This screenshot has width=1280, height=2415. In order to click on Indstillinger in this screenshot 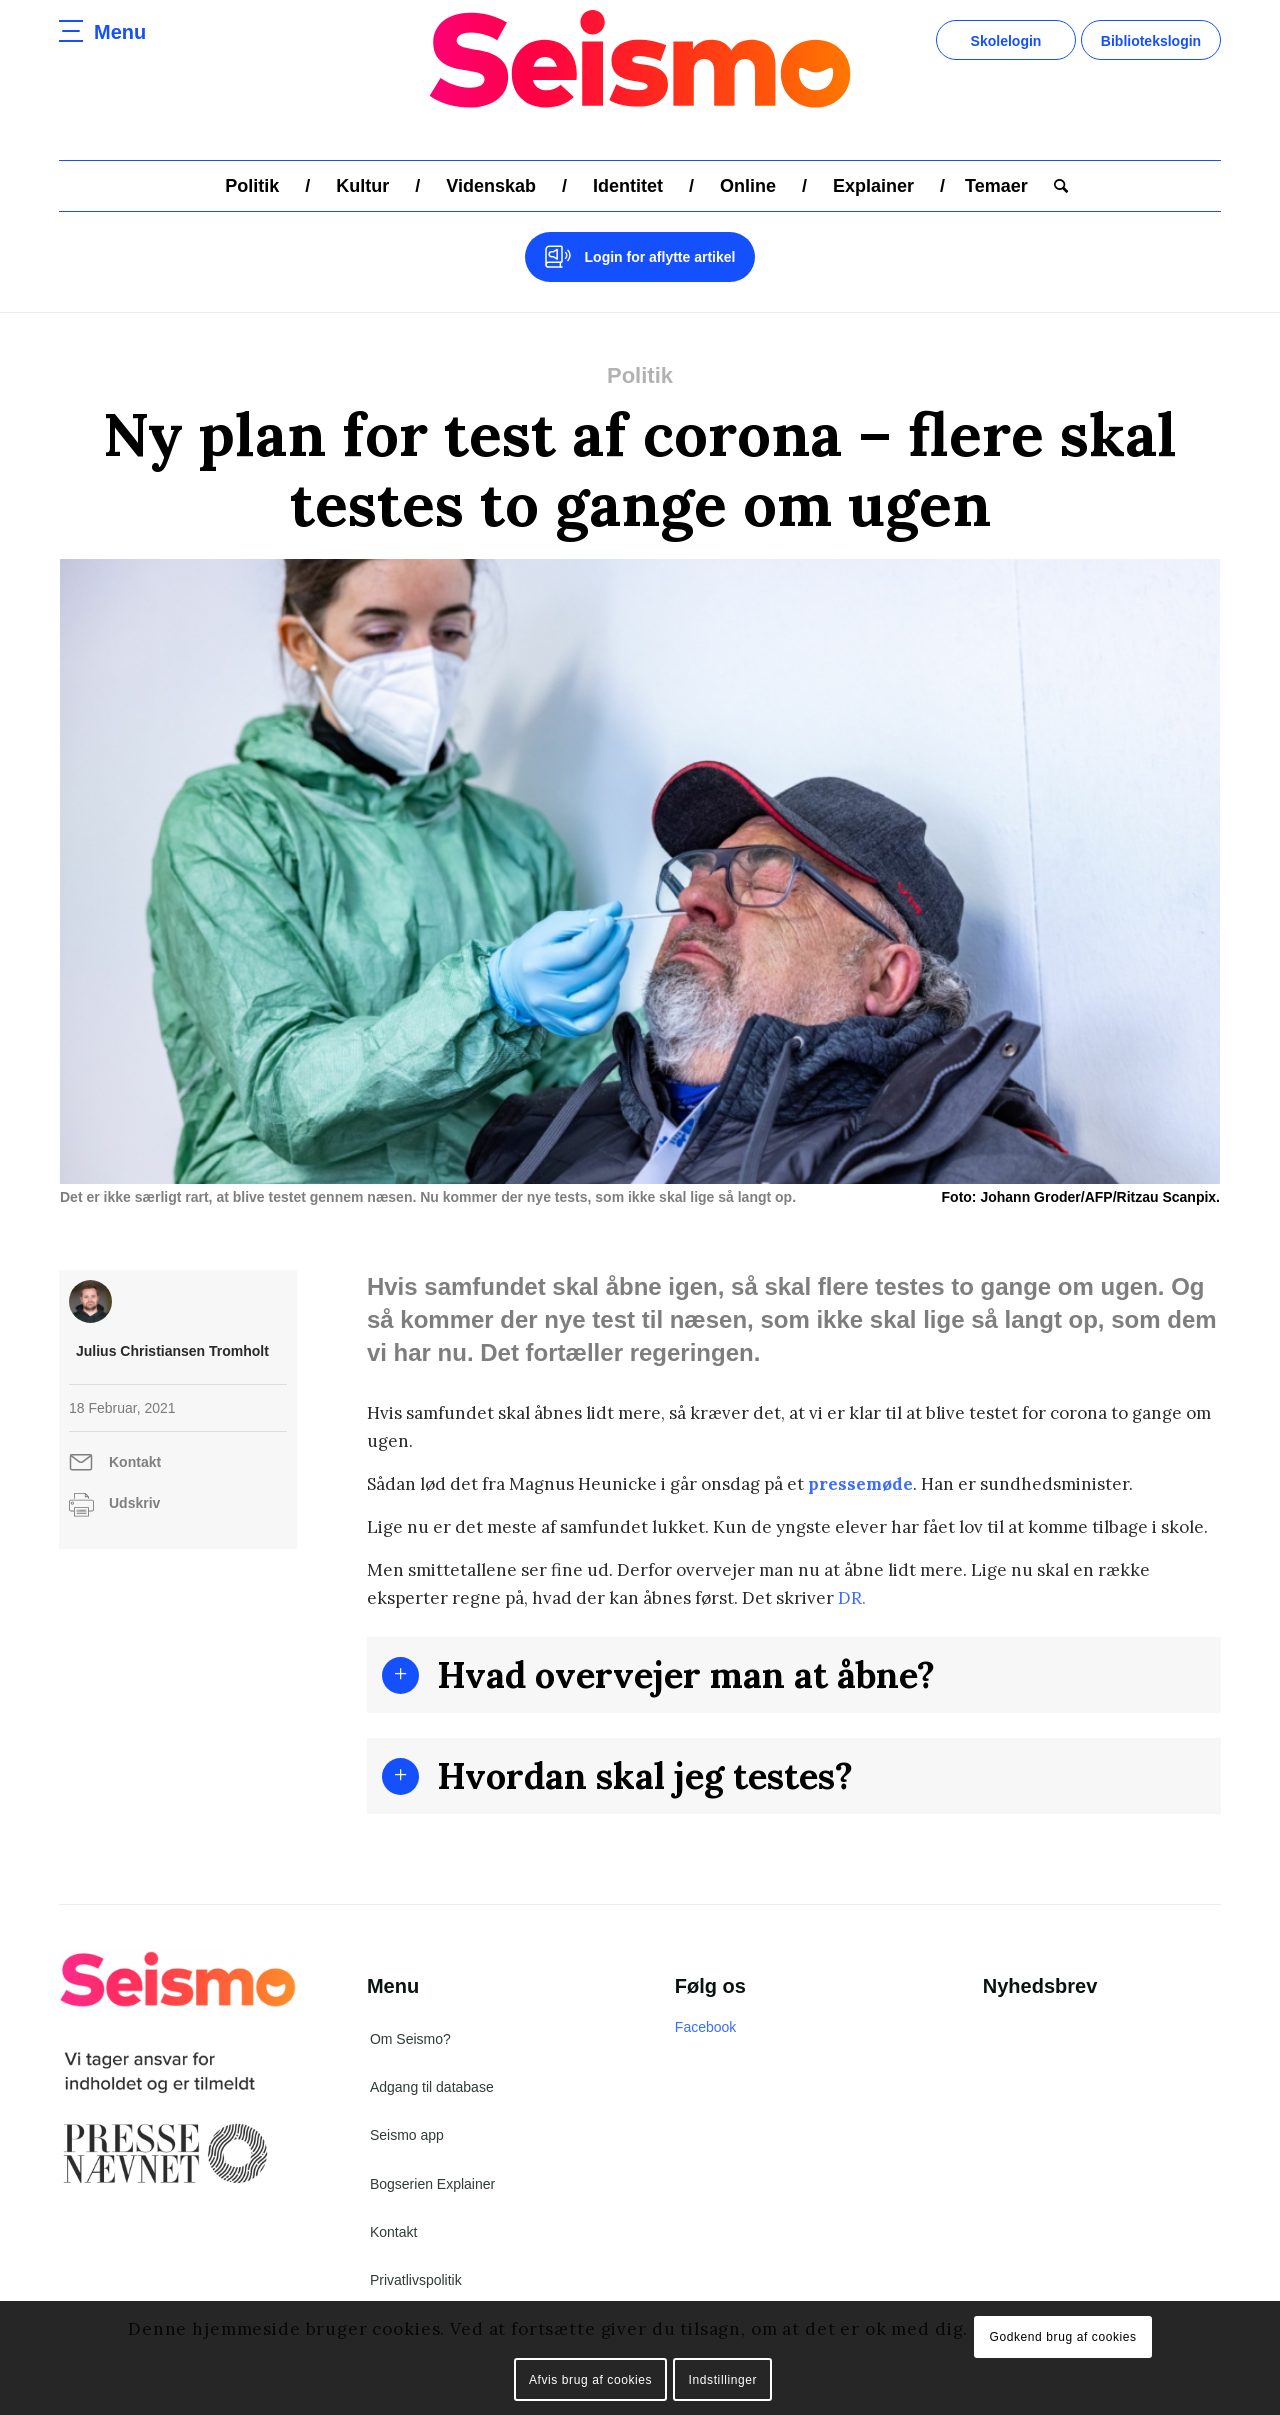, I will do `click(723, 2380)`.